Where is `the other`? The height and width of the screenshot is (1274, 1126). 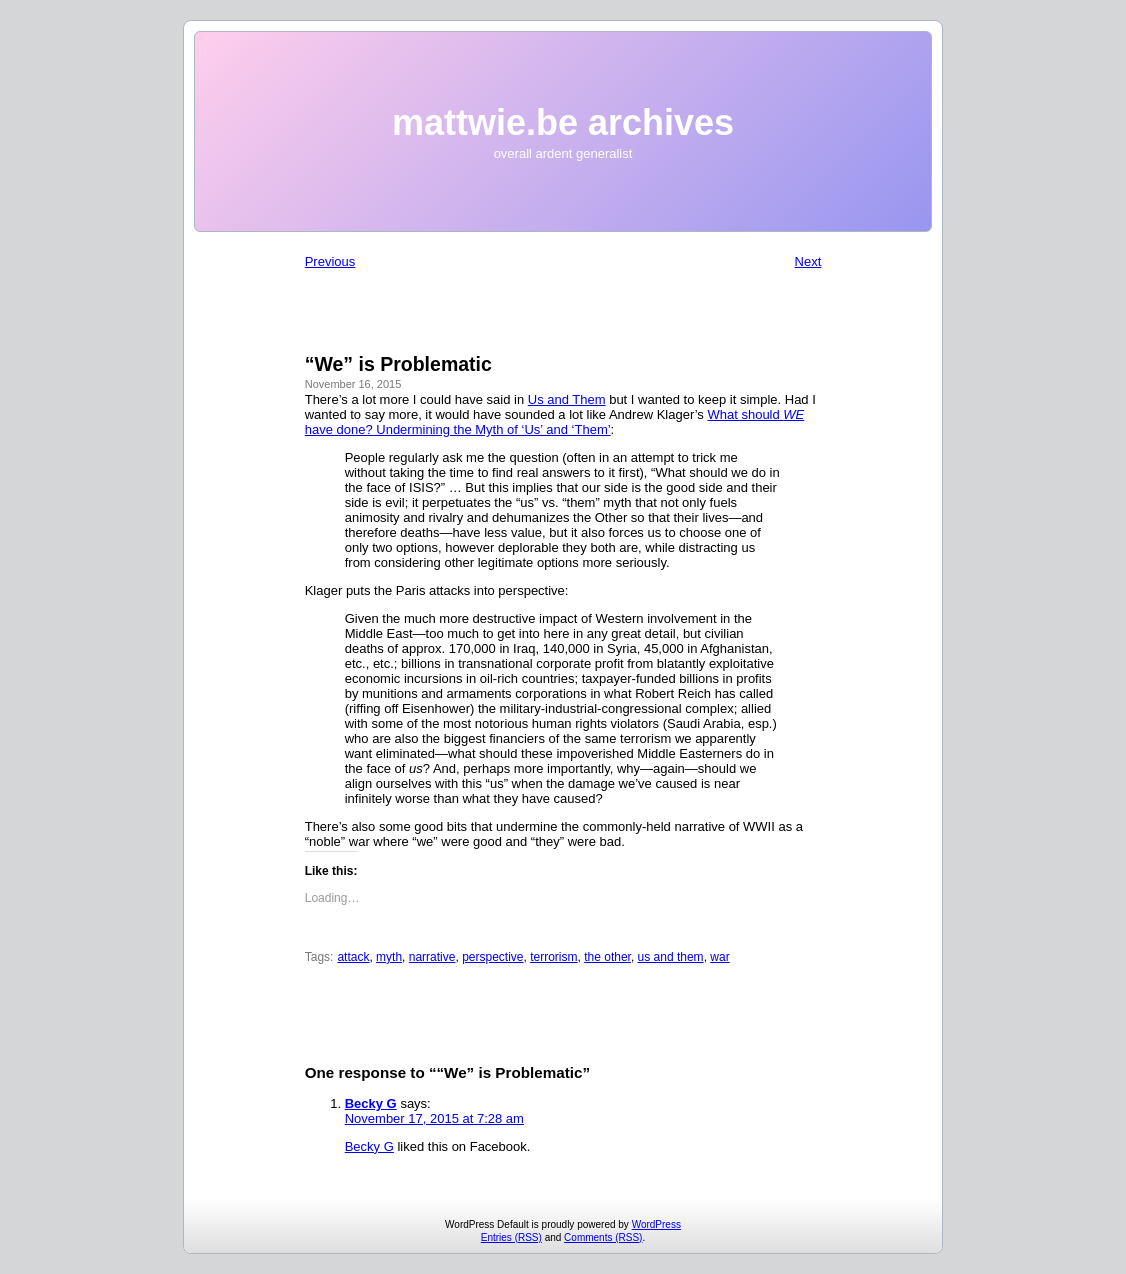
the other is located at coordinates (607, 957).